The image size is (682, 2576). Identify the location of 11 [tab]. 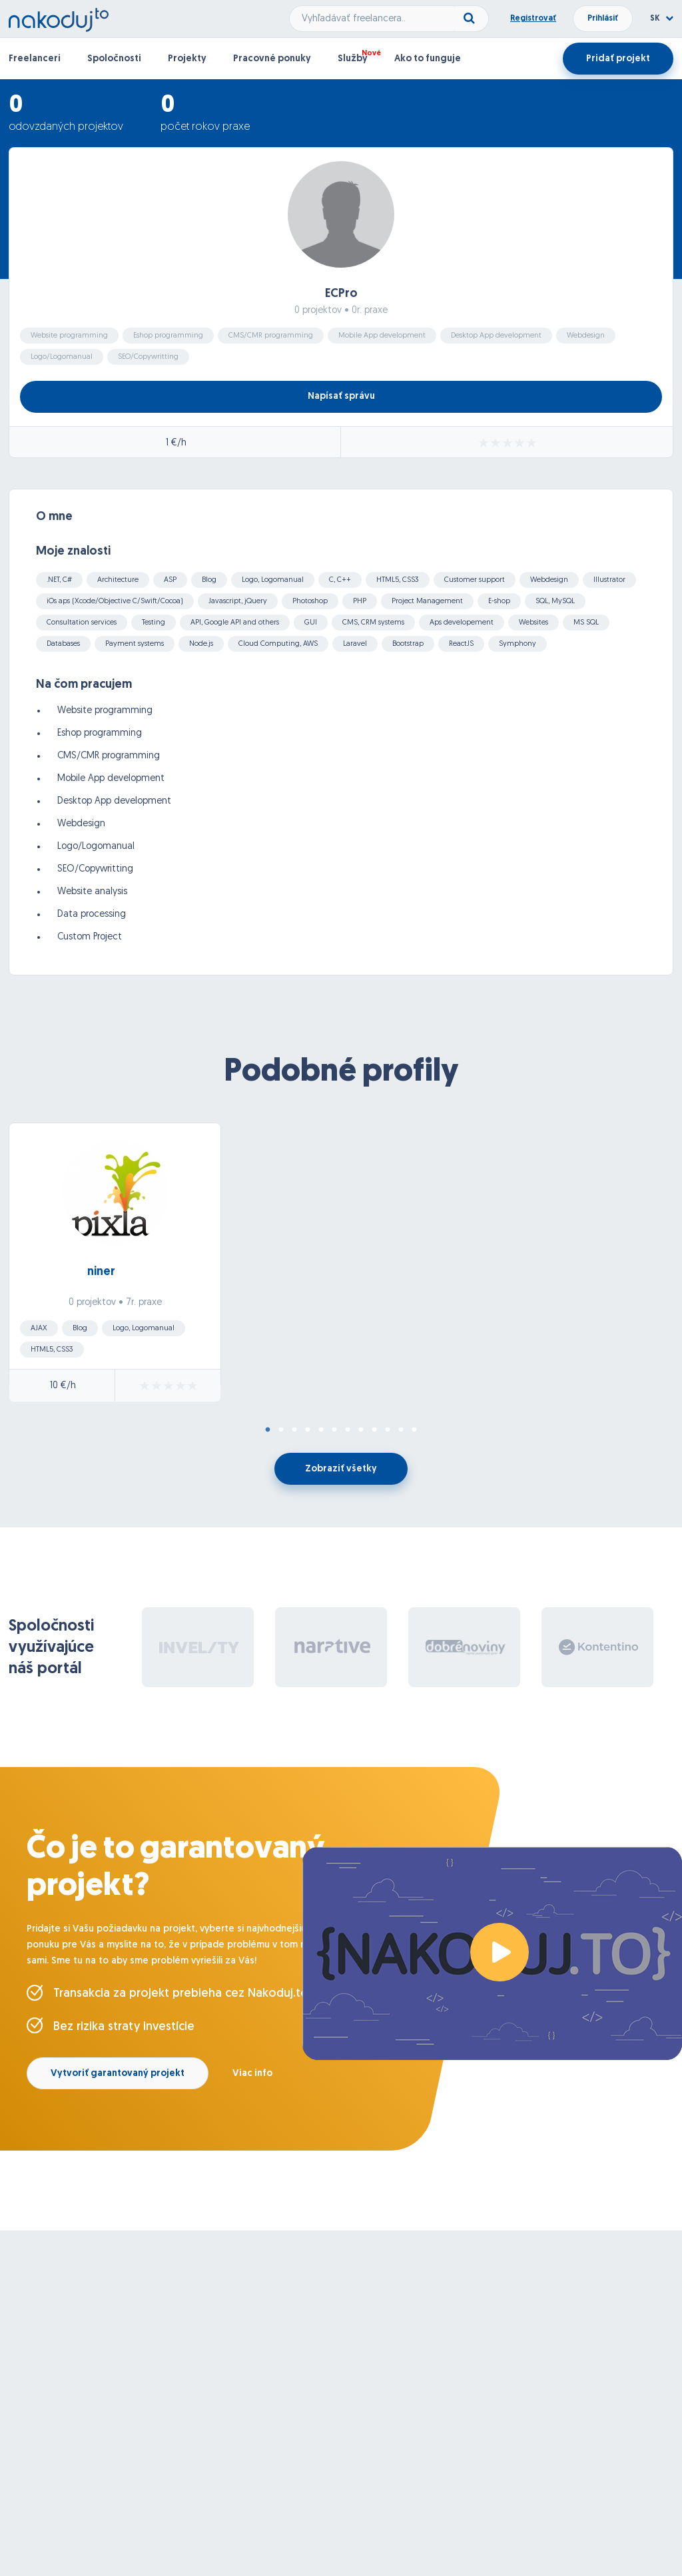
(401, 1430).